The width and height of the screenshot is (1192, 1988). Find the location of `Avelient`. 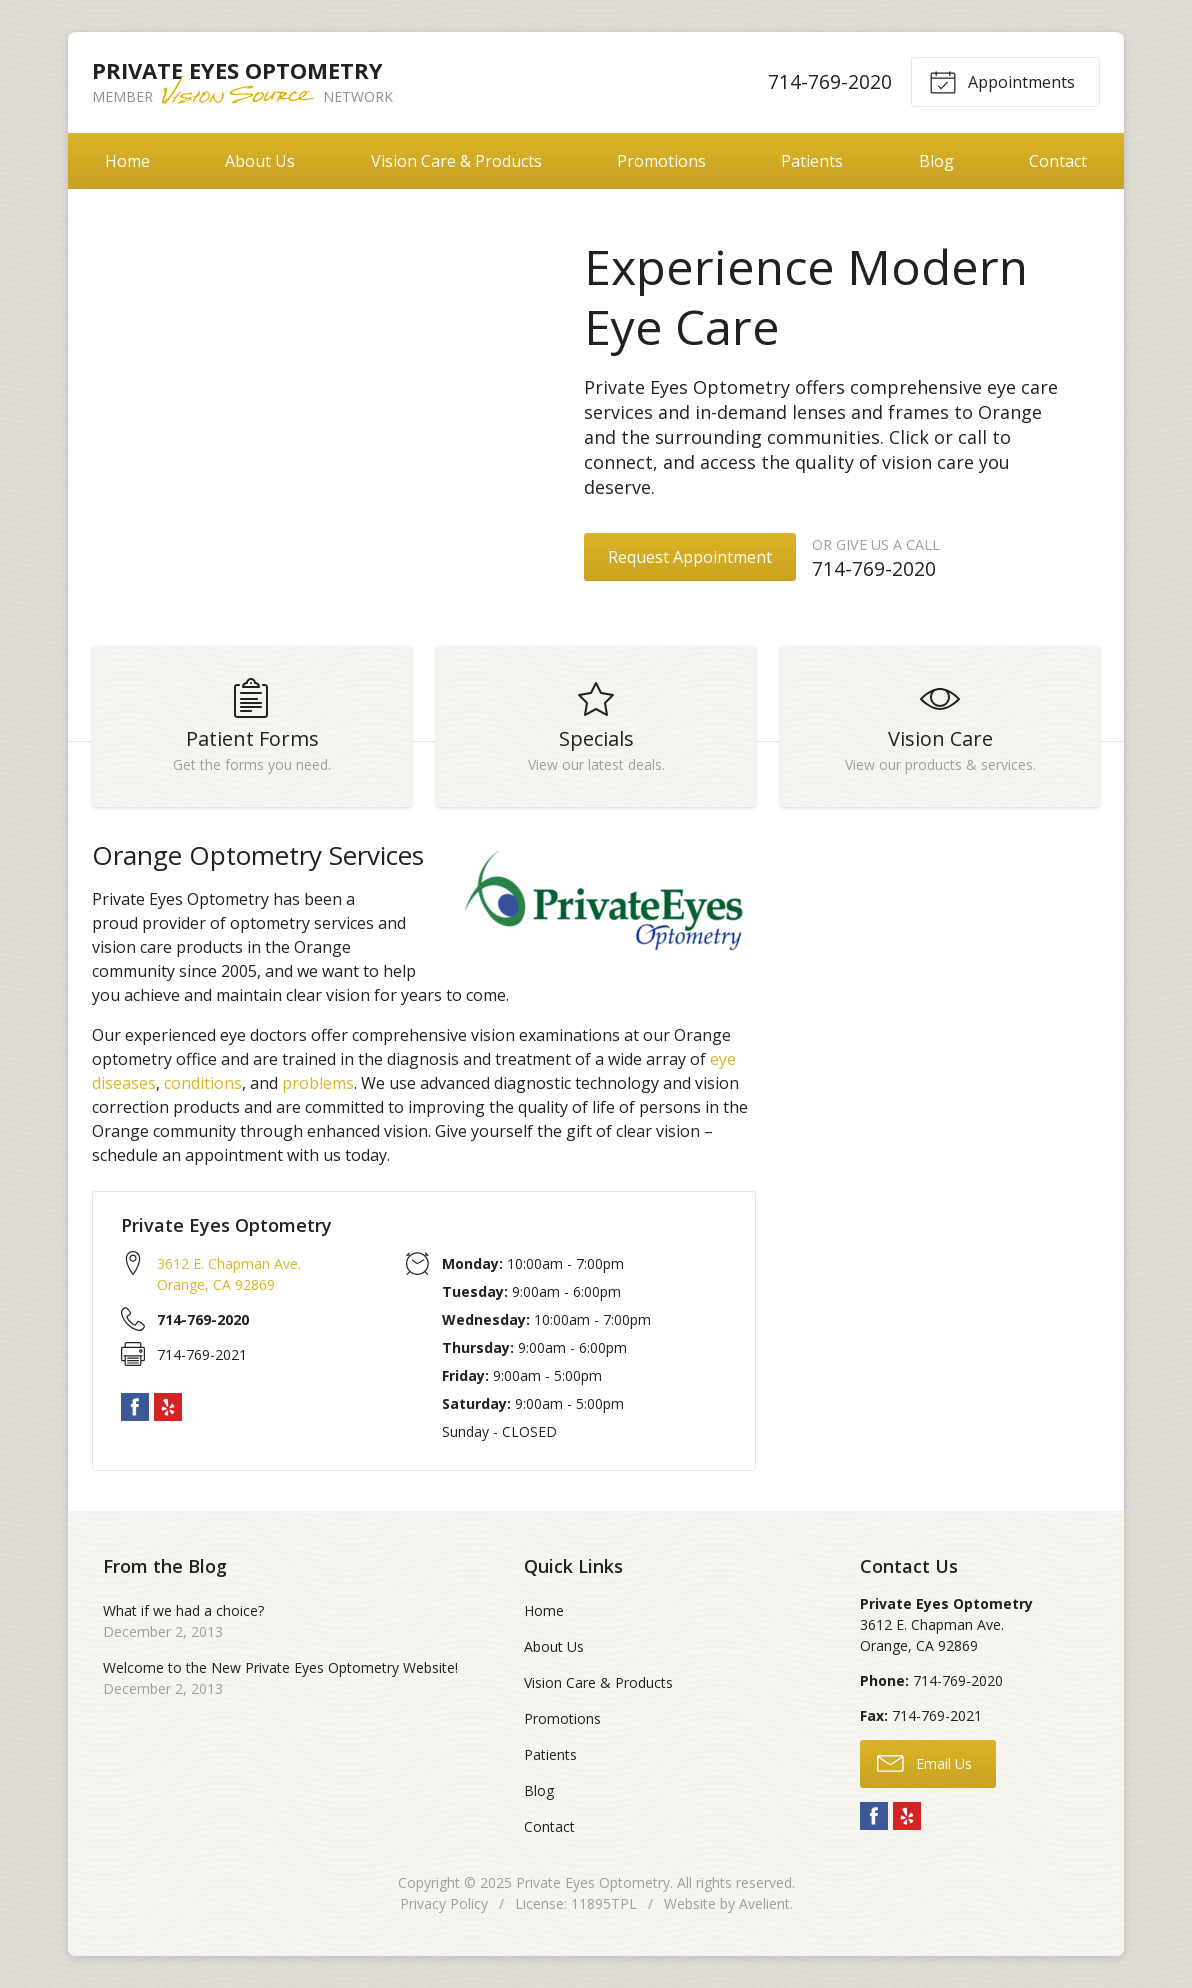

Avelient is located at coordinates (764, 1903).